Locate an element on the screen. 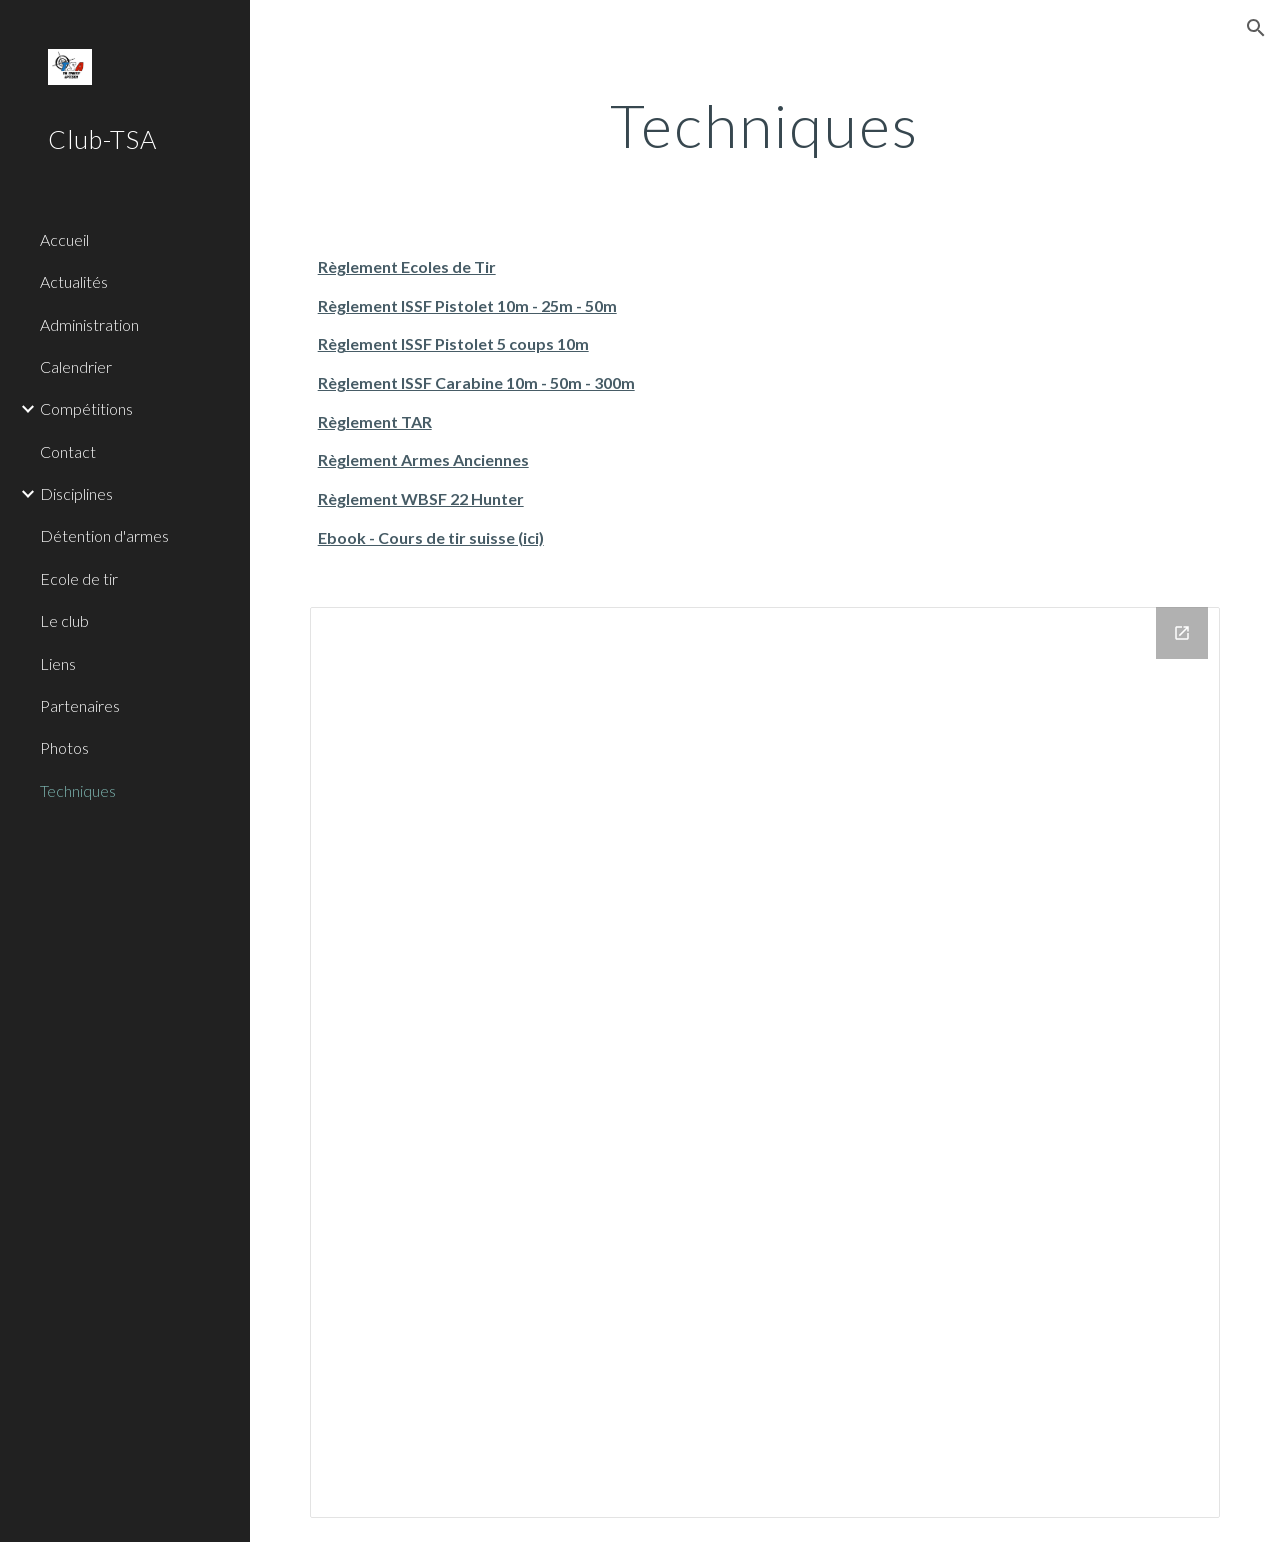 The height and width of the screenshot is (1542, 1280). Partenaires [link] is located at coordinates (80, 705).